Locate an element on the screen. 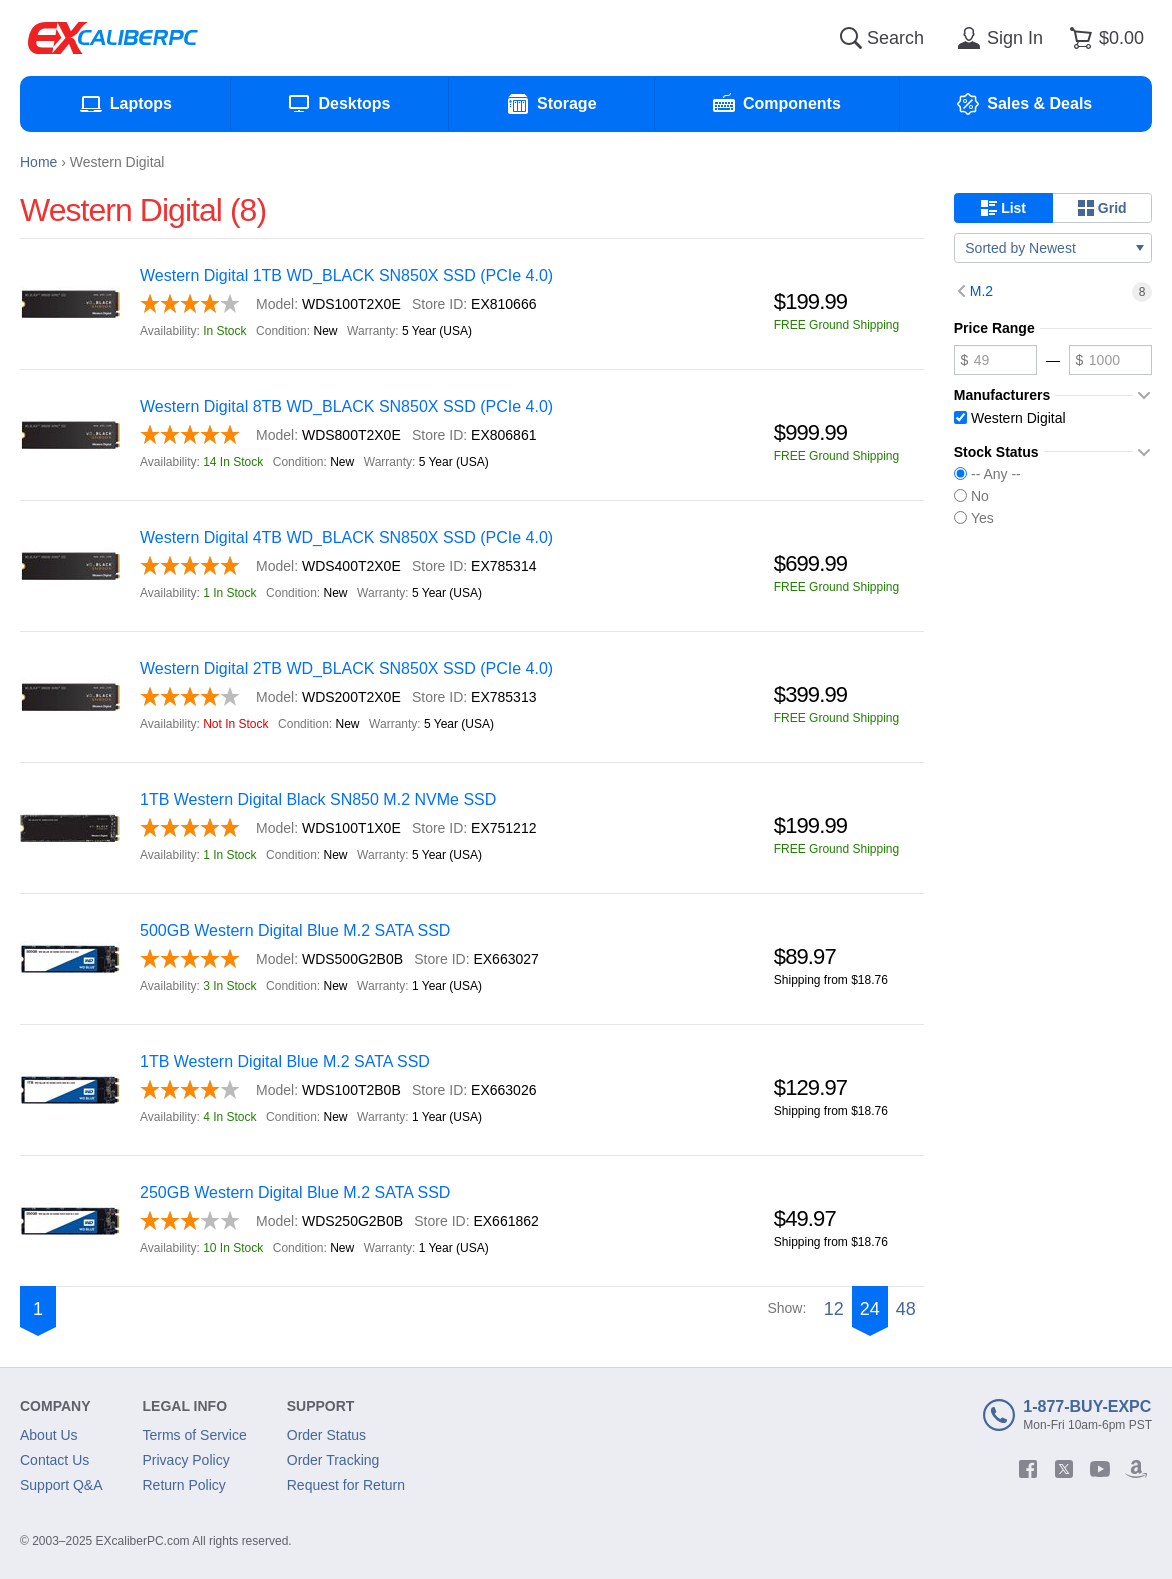  [facebook] is located at coordinates (1028, 1469).